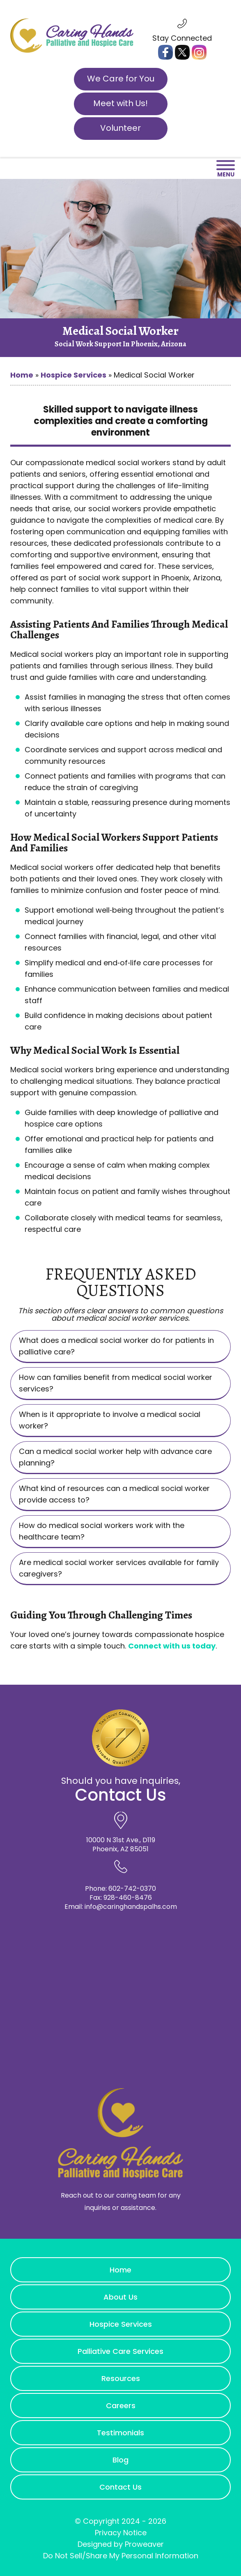 The width and height of the screenshot is (241, 2576). What do you see at coordinates (131, 1906) in the screenshot?
I see `info@caringhandspalhs.com` at bounding box center [131, 1906].